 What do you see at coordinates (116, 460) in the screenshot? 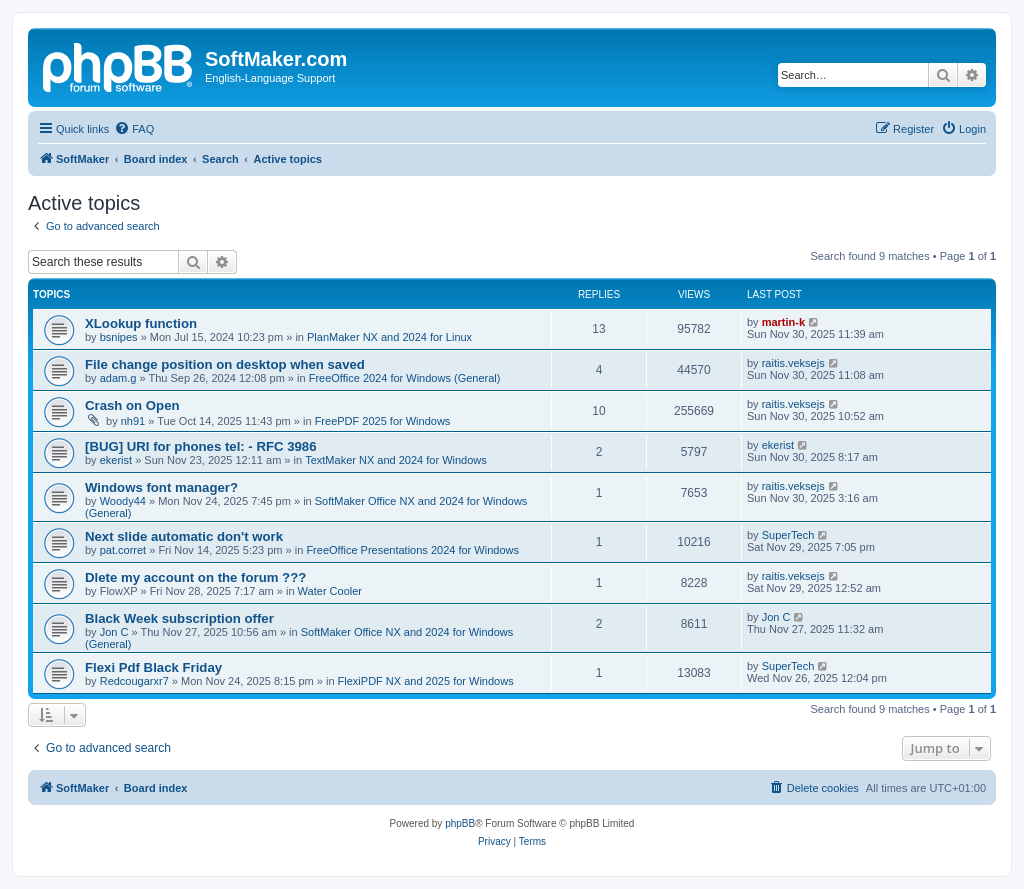
I see `ekerist` at bounding box center [116, 460].